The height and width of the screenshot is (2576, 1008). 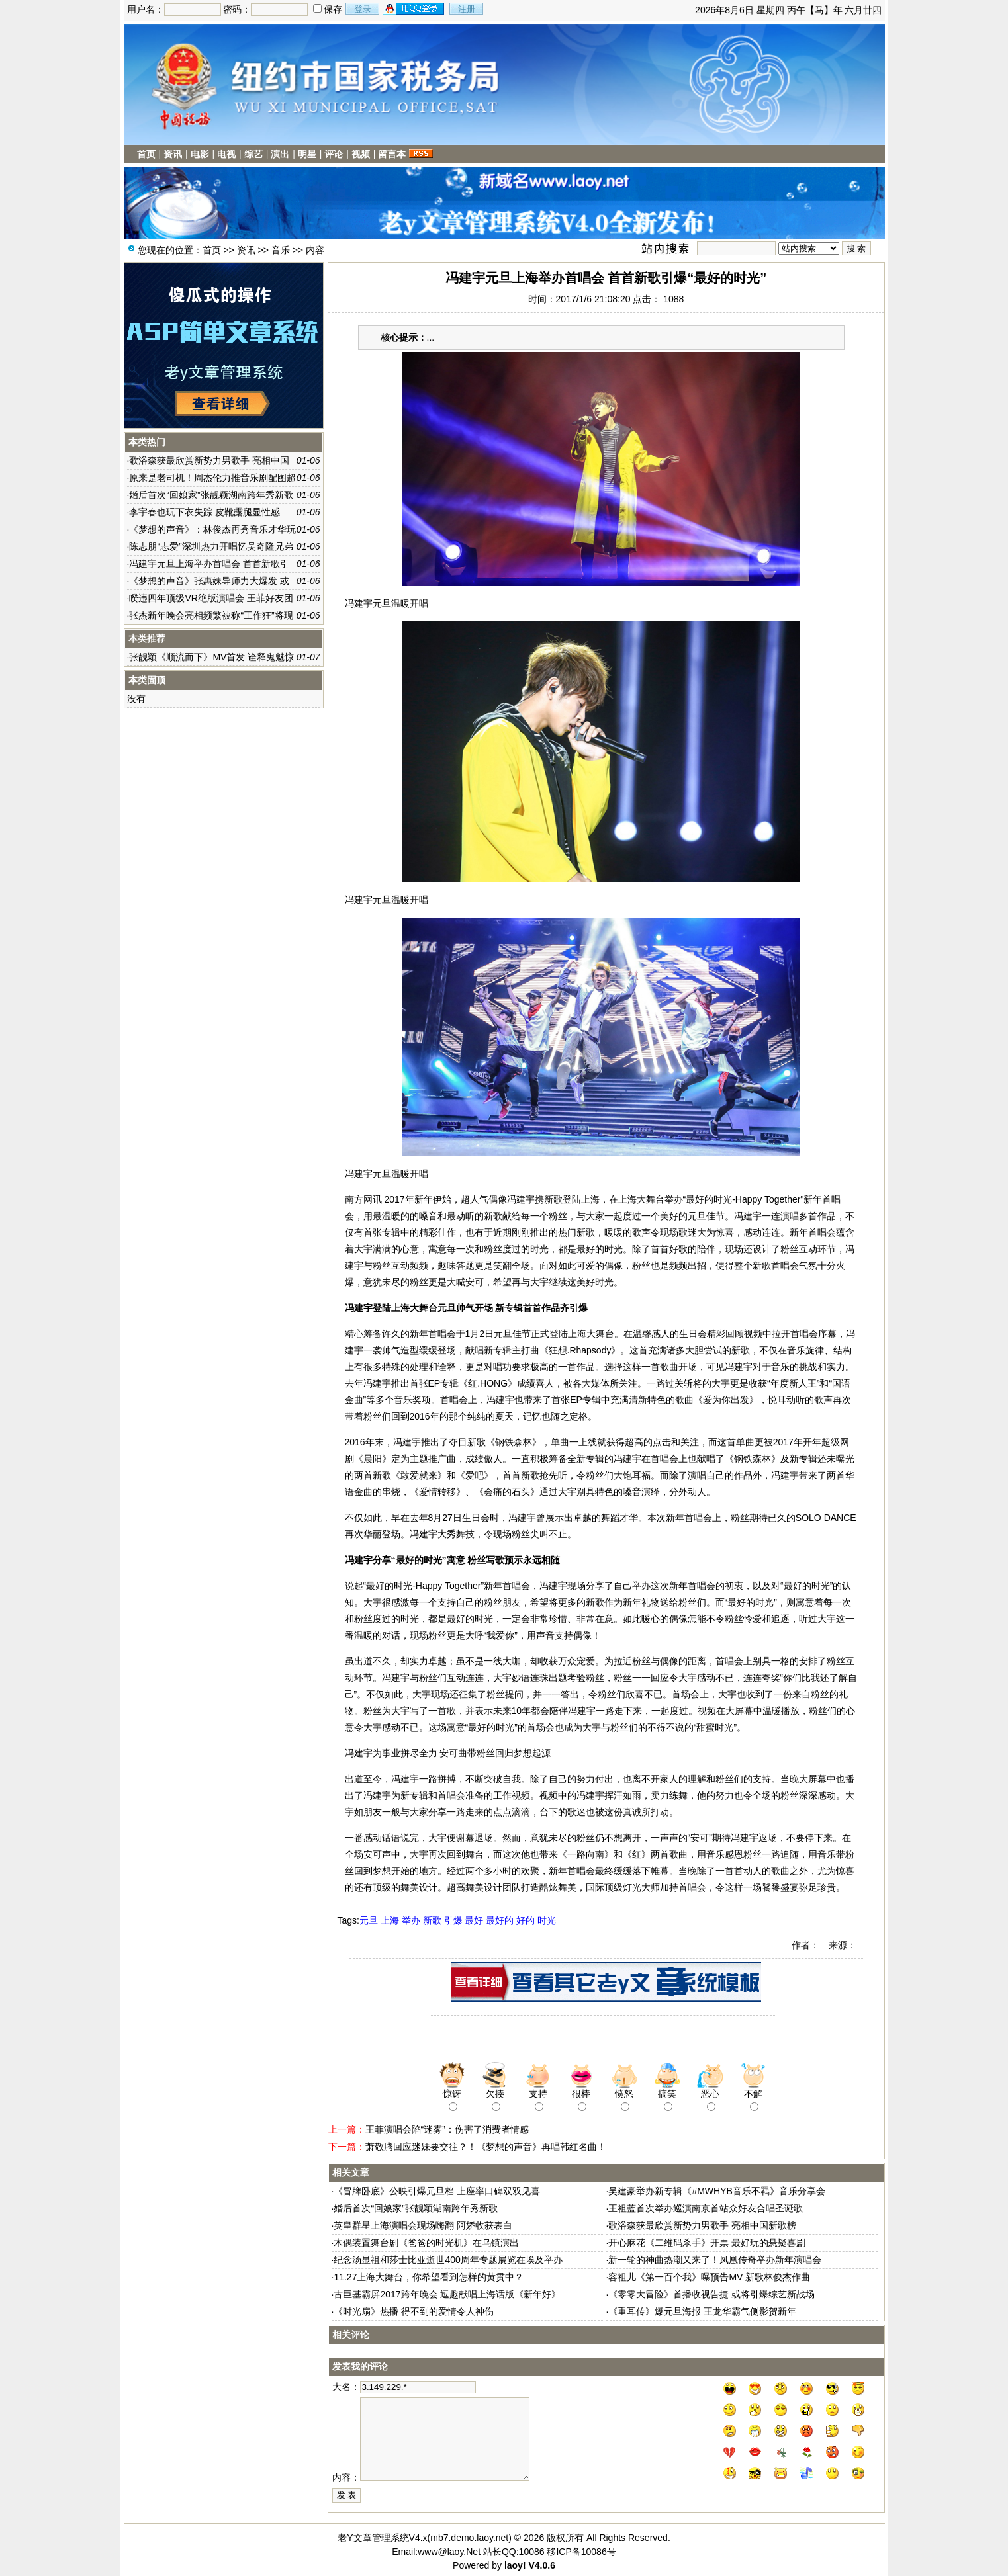 What do you see at coordinates (415, 2208) in the screenshot?
I see `婚后首次“回娘家”张靓颖湖南跨年秀新歌` at bounding box center [415, 2208].